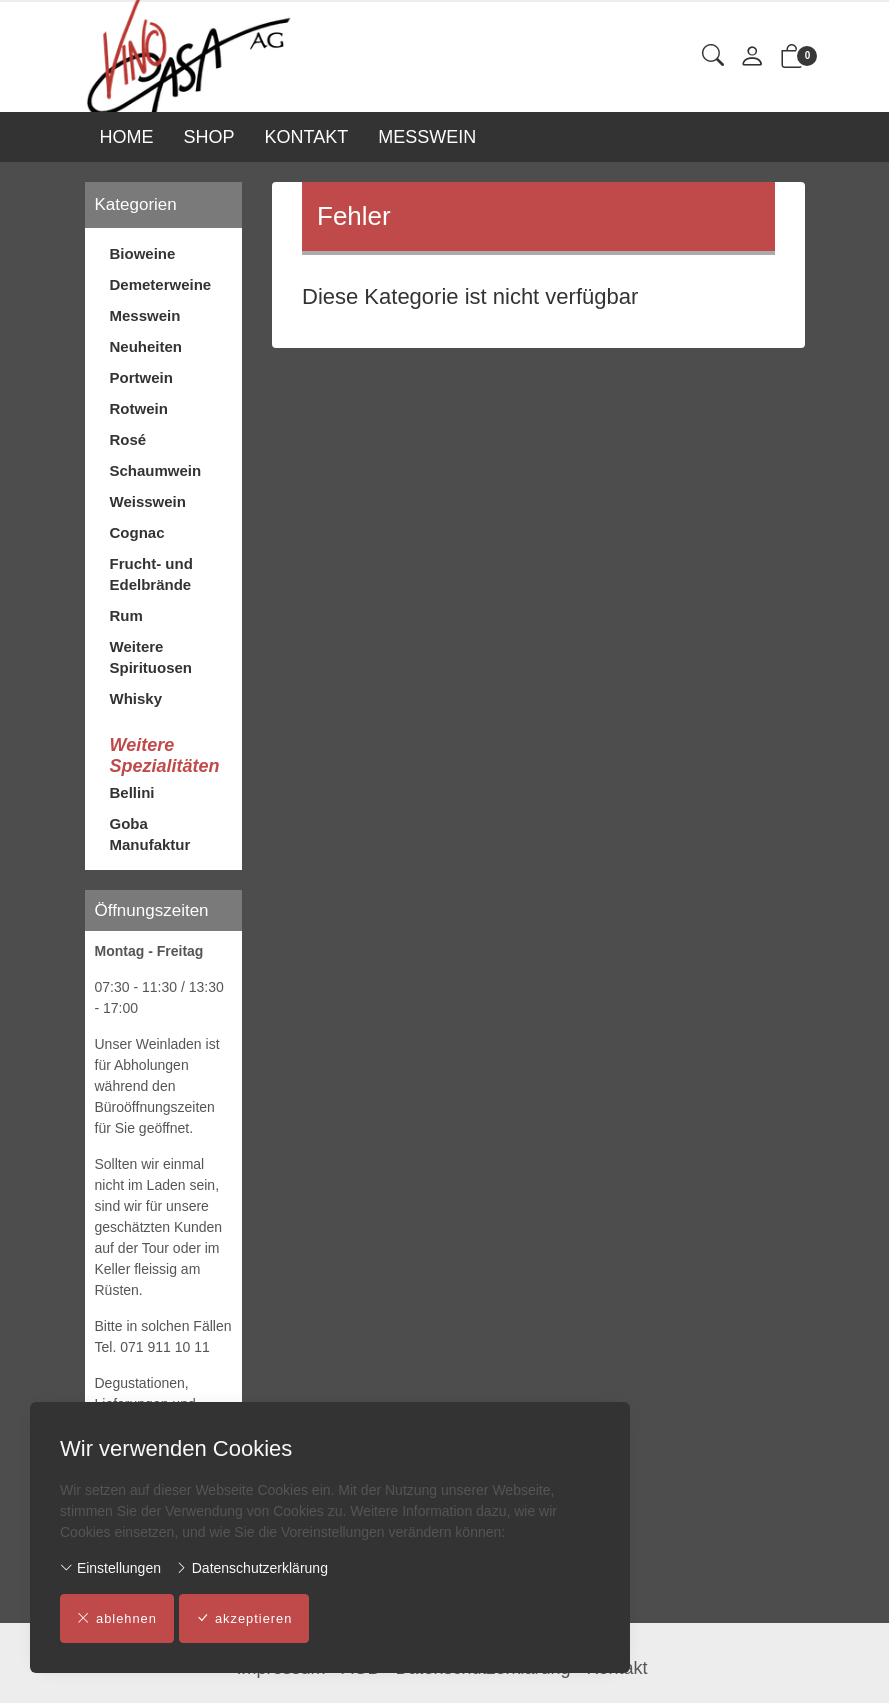  What do you see at coordinates (307, 137) in the screenshot?
I see `KONTAKT` at bounding box center [307, 137].